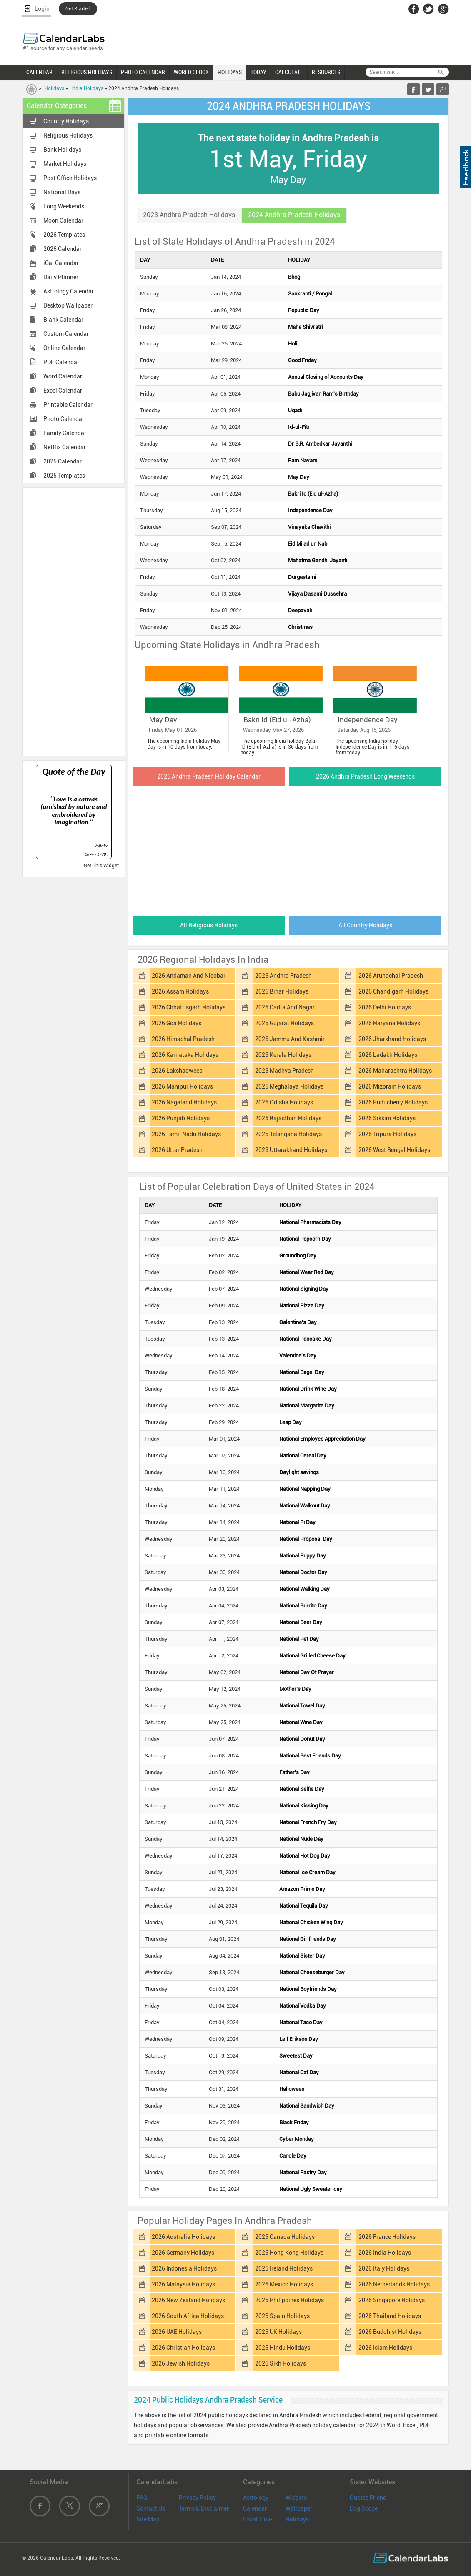 This screenshot has height=2576, width=471. What do you see at coordinates (312, 1972) in the screenshot?
I see `National Cheeseburger Day` at bounding box center [312, 1972].